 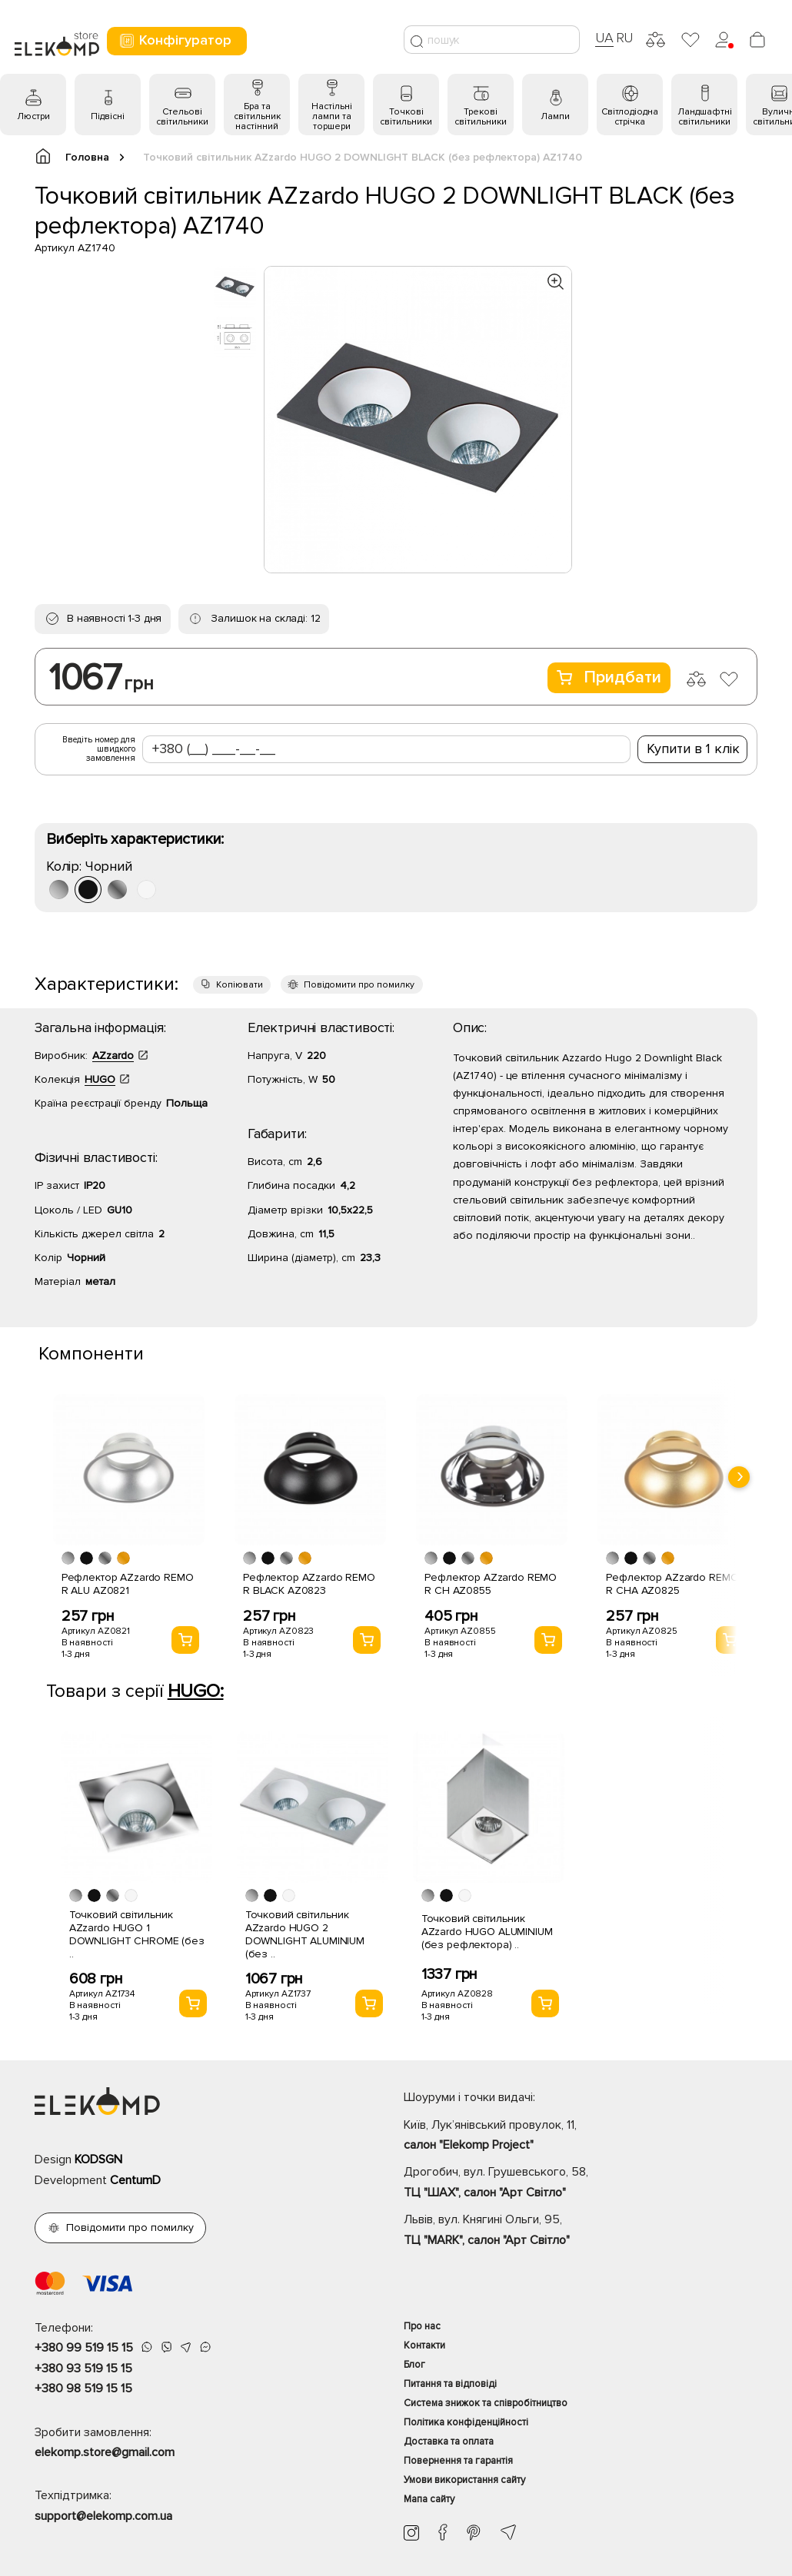 What do you see at coordinates (580, 2183) in the screenshot?
I see `Дрогобич, вул. Грушевського, 58,` at bounding box center [580, 2183].